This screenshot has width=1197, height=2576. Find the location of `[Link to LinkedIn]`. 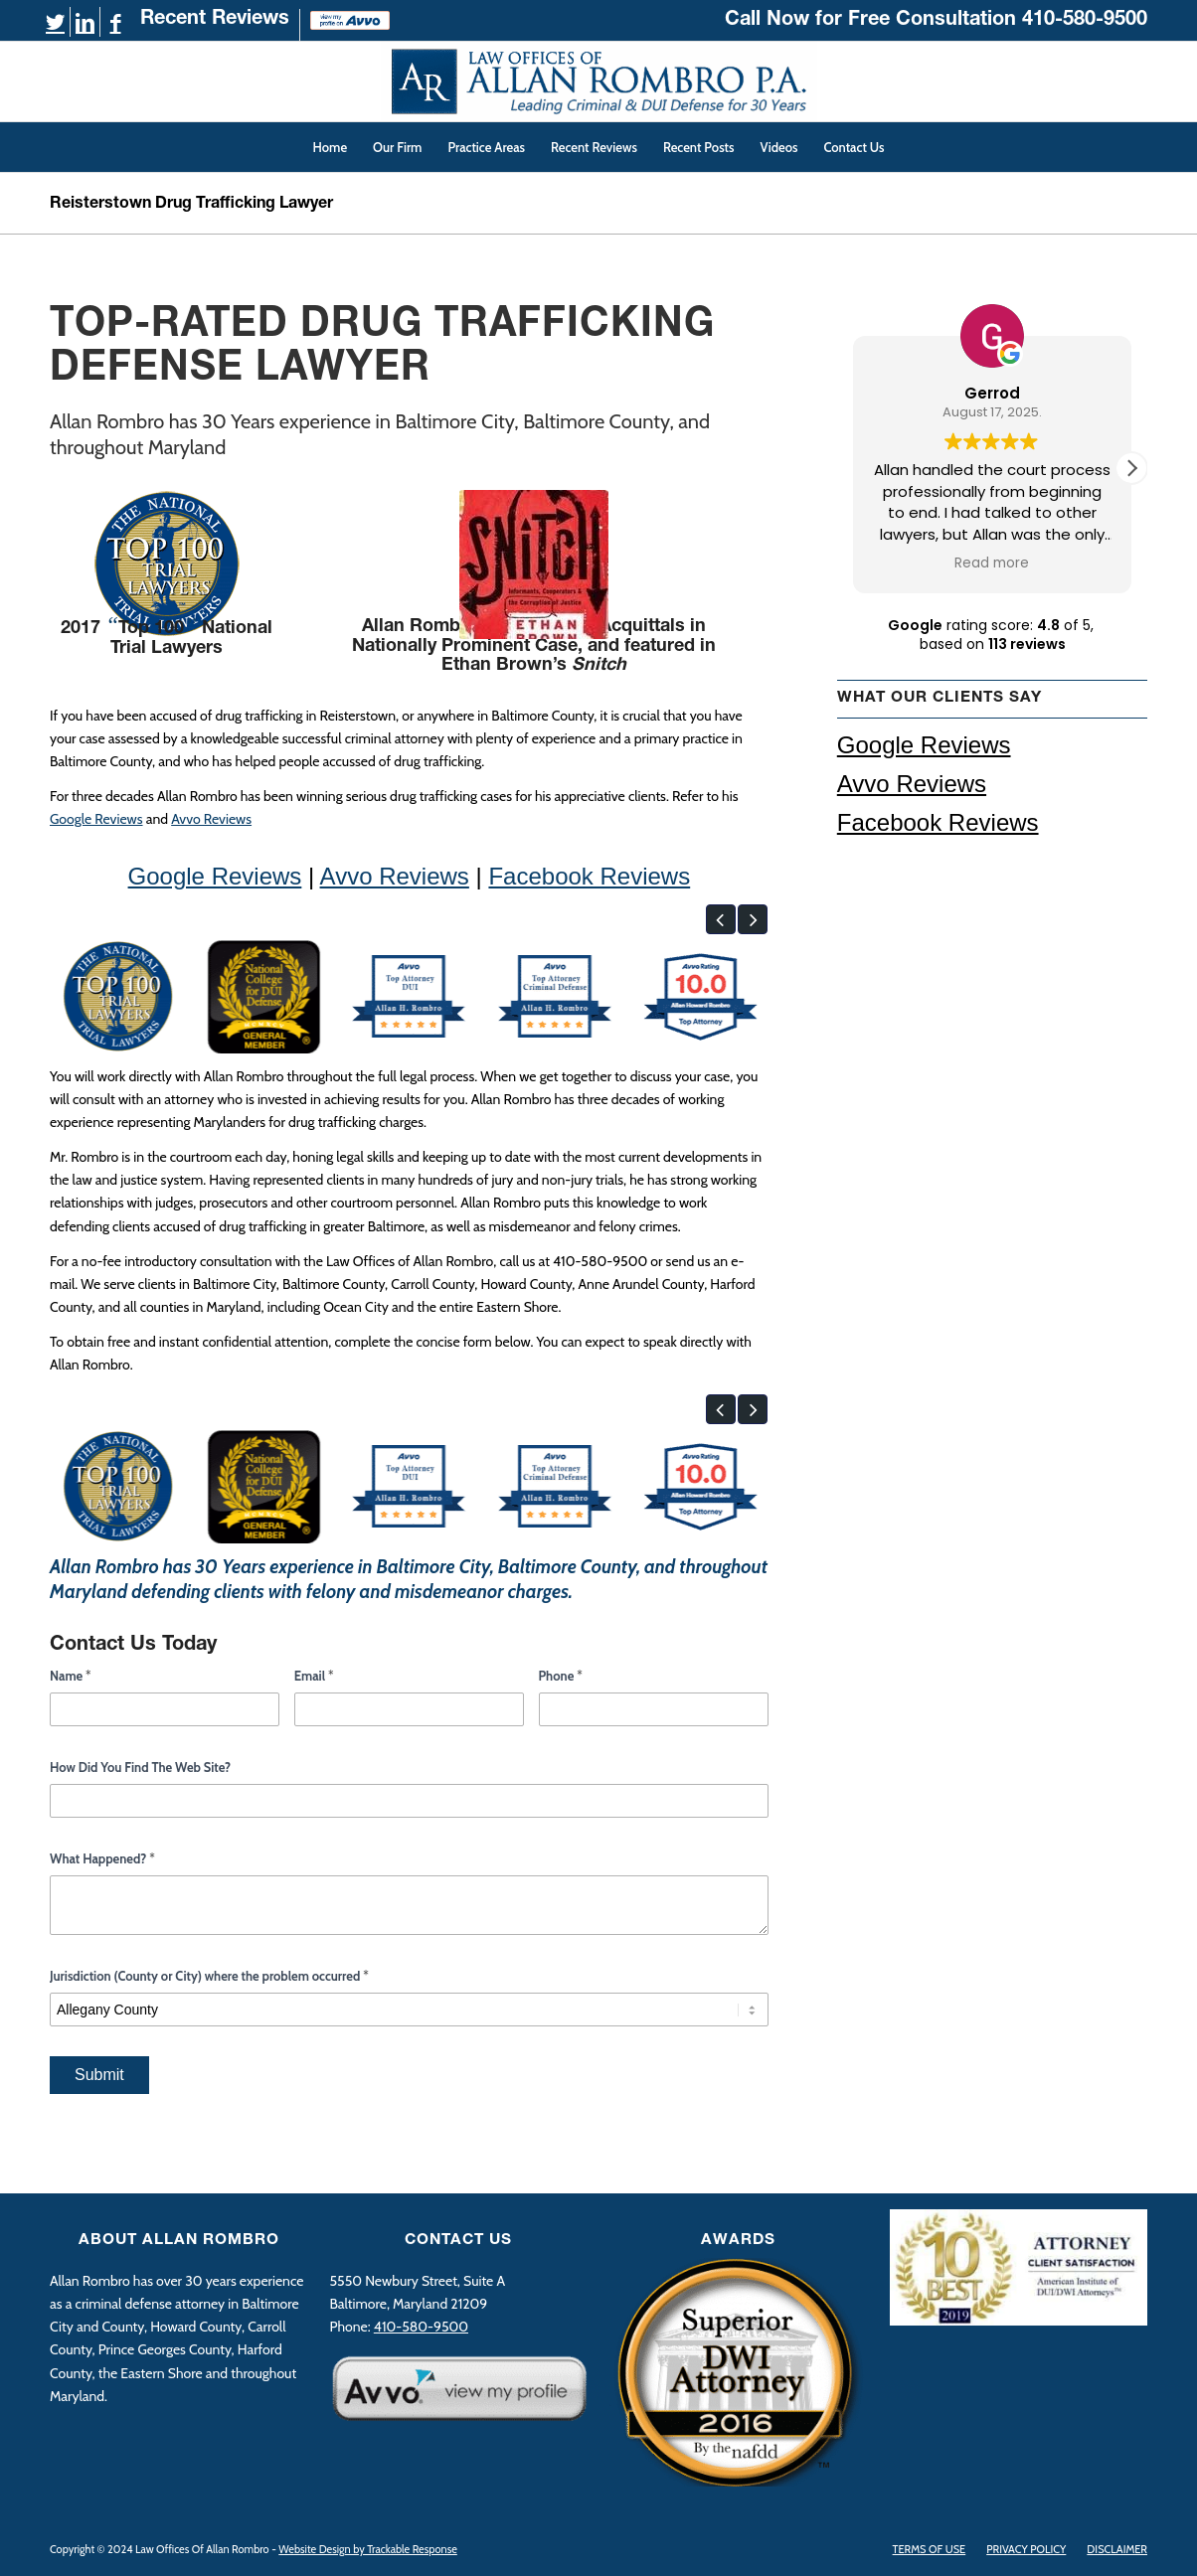

[Link to LinkedIn] is located at coordinates (85, 23).